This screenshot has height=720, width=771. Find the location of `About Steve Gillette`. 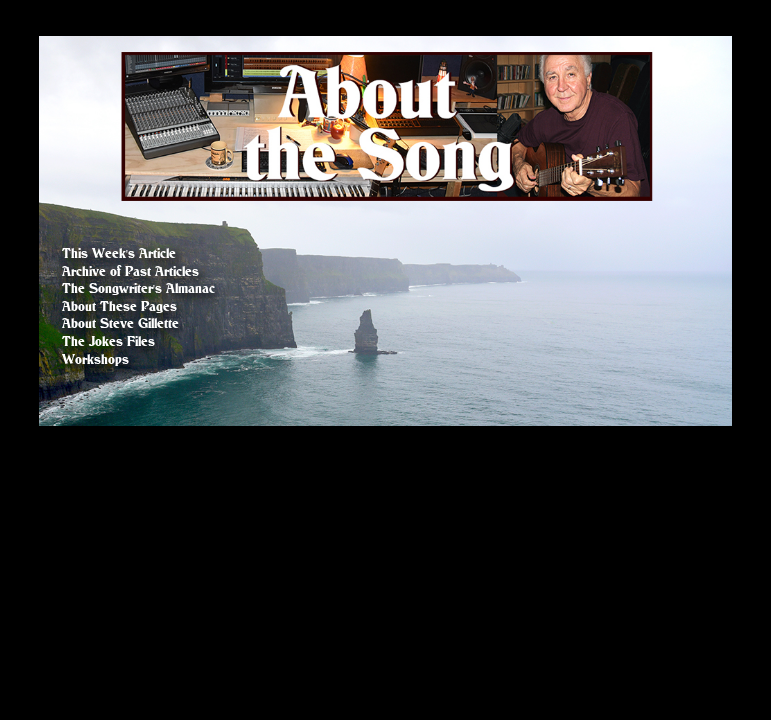

About Steve Gillette is located at coordinates (120, 323).